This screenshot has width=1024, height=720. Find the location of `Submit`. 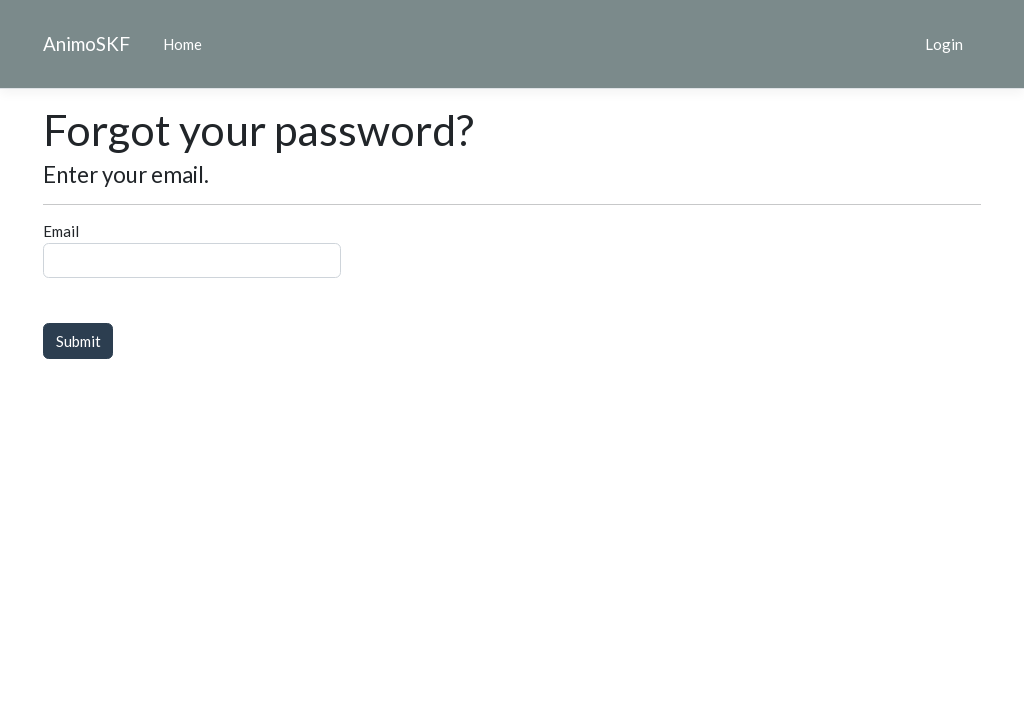

Submit is located at coordinates (78, 341).